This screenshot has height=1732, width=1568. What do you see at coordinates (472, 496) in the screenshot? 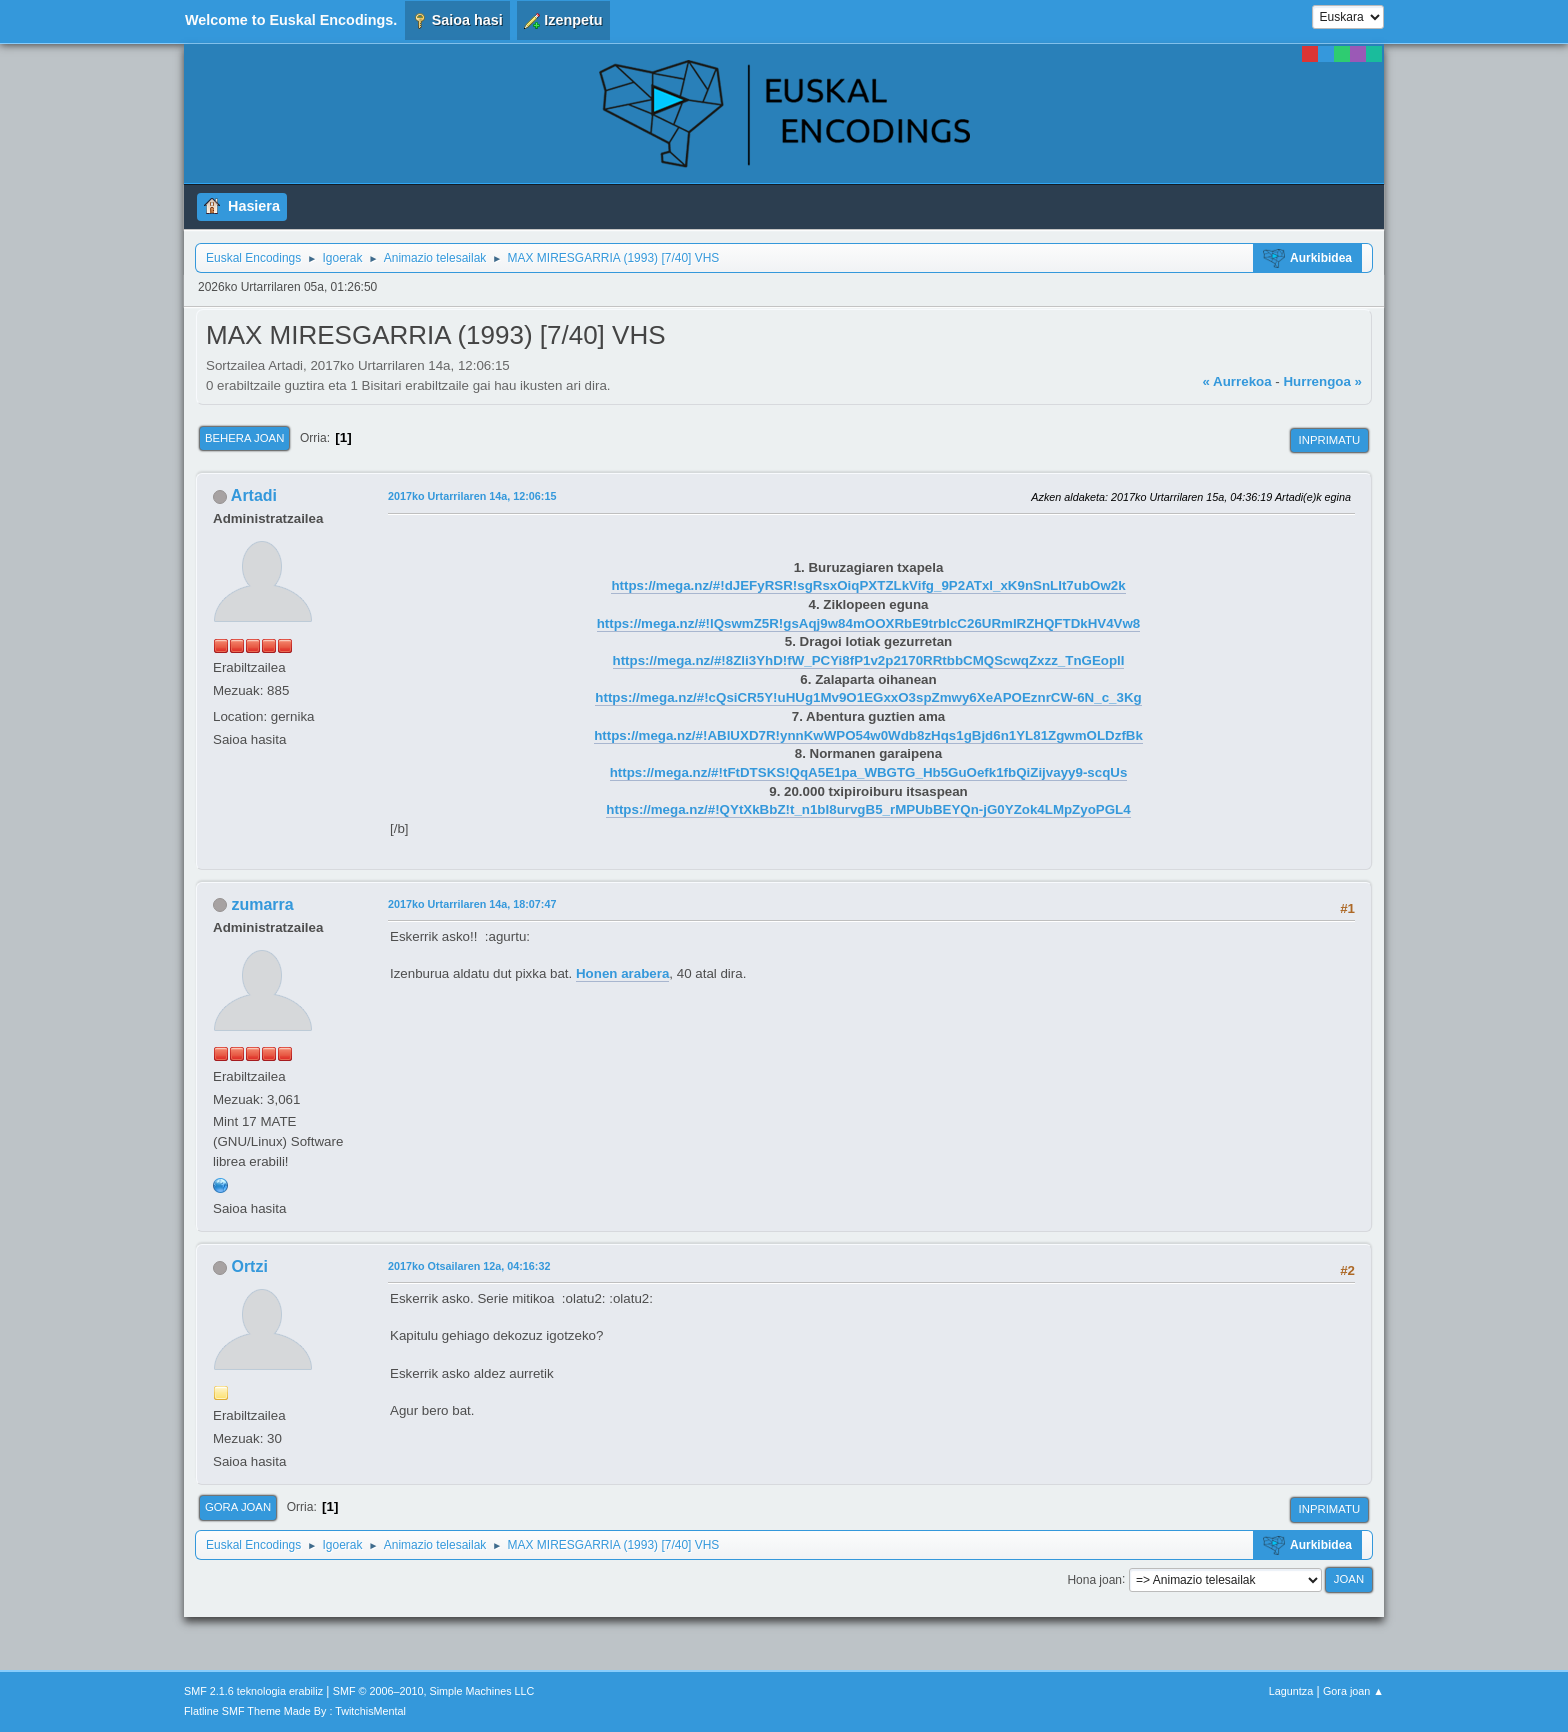
I see `2017ko Urtarrilaren 14a, 12:06:15` at bounding box center [472, 496].